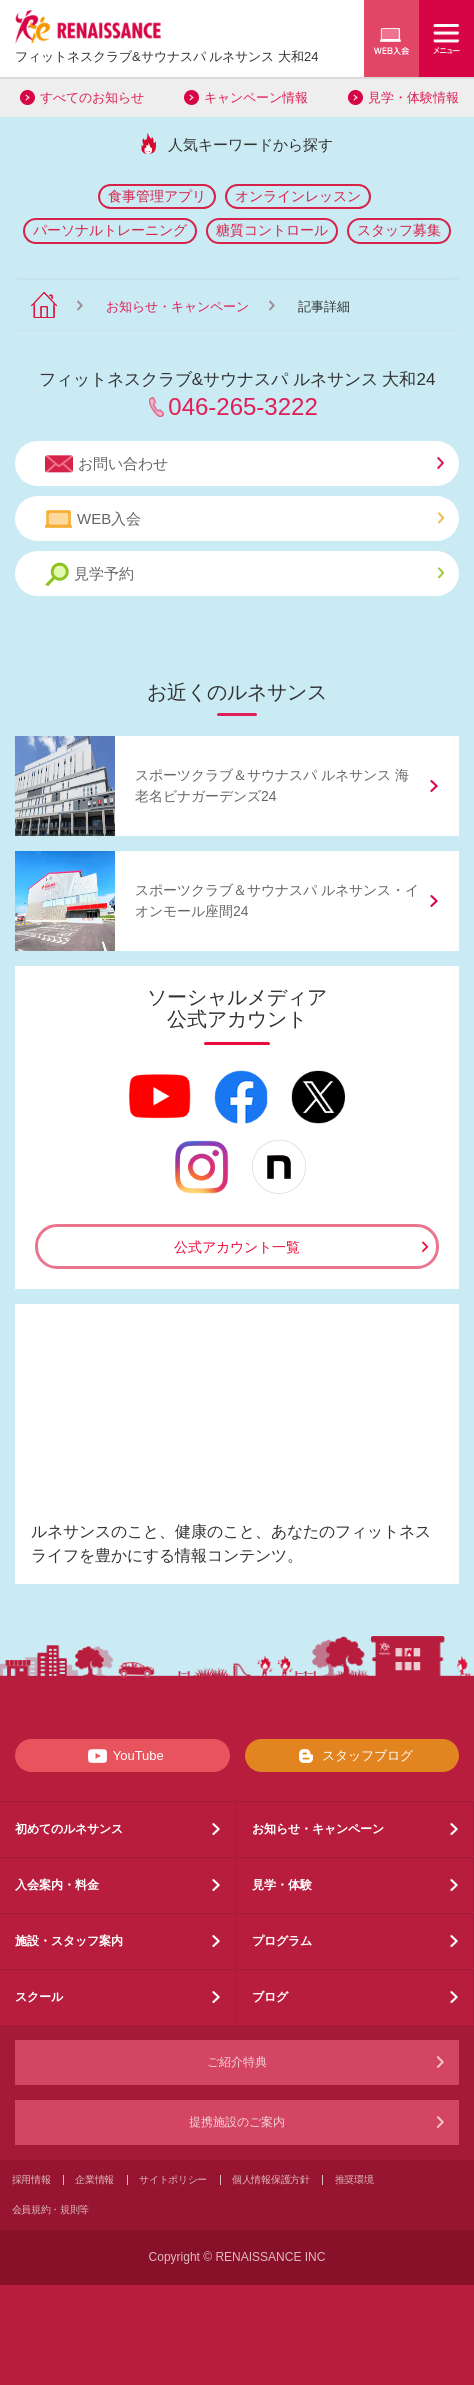 The image size is (474, 2385). Describe the element at coordinates (39, 1997) in the screenshot. I see `スクール` at that location.